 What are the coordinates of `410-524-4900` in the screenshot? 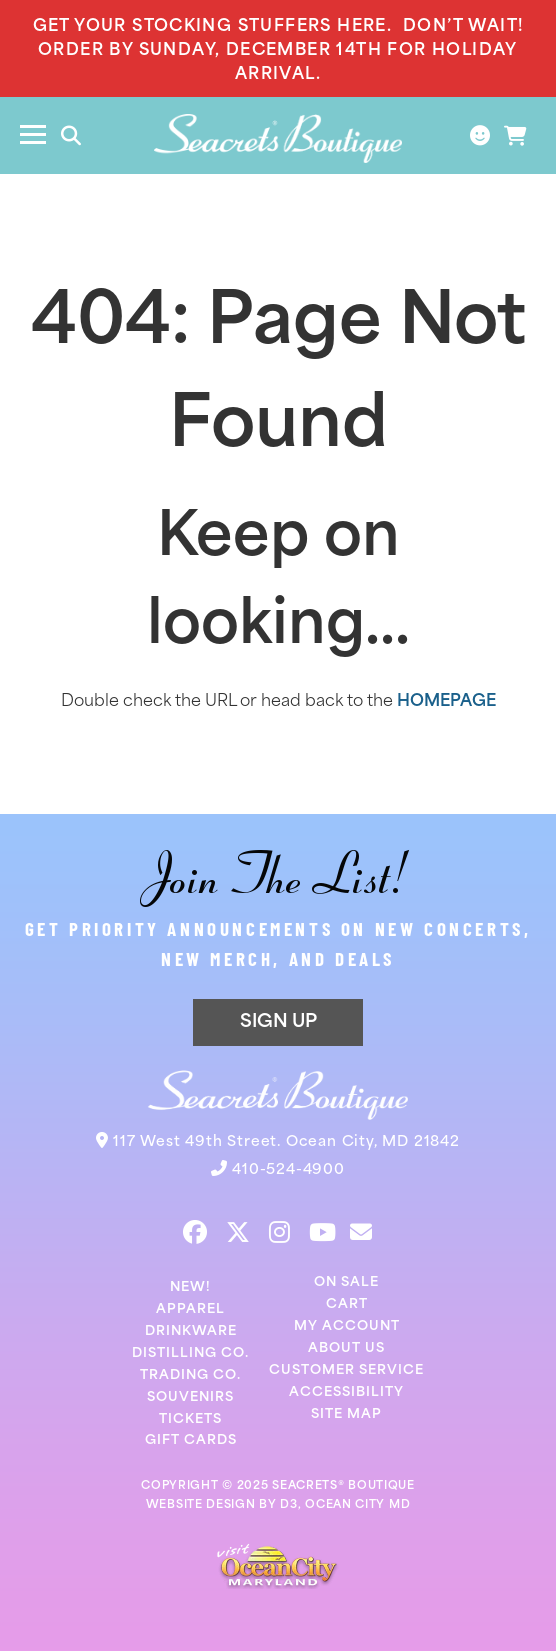 It's located at (288, 1170).